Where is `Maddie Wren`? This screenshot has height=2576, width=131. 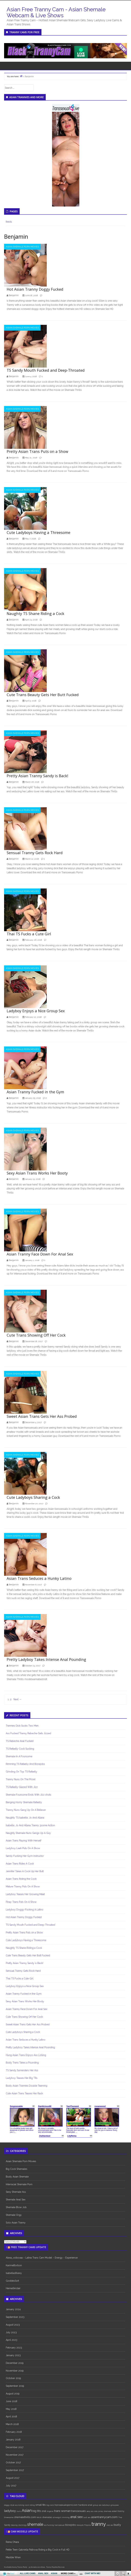 Maddie Wren is located at coordinates (13, 2557).